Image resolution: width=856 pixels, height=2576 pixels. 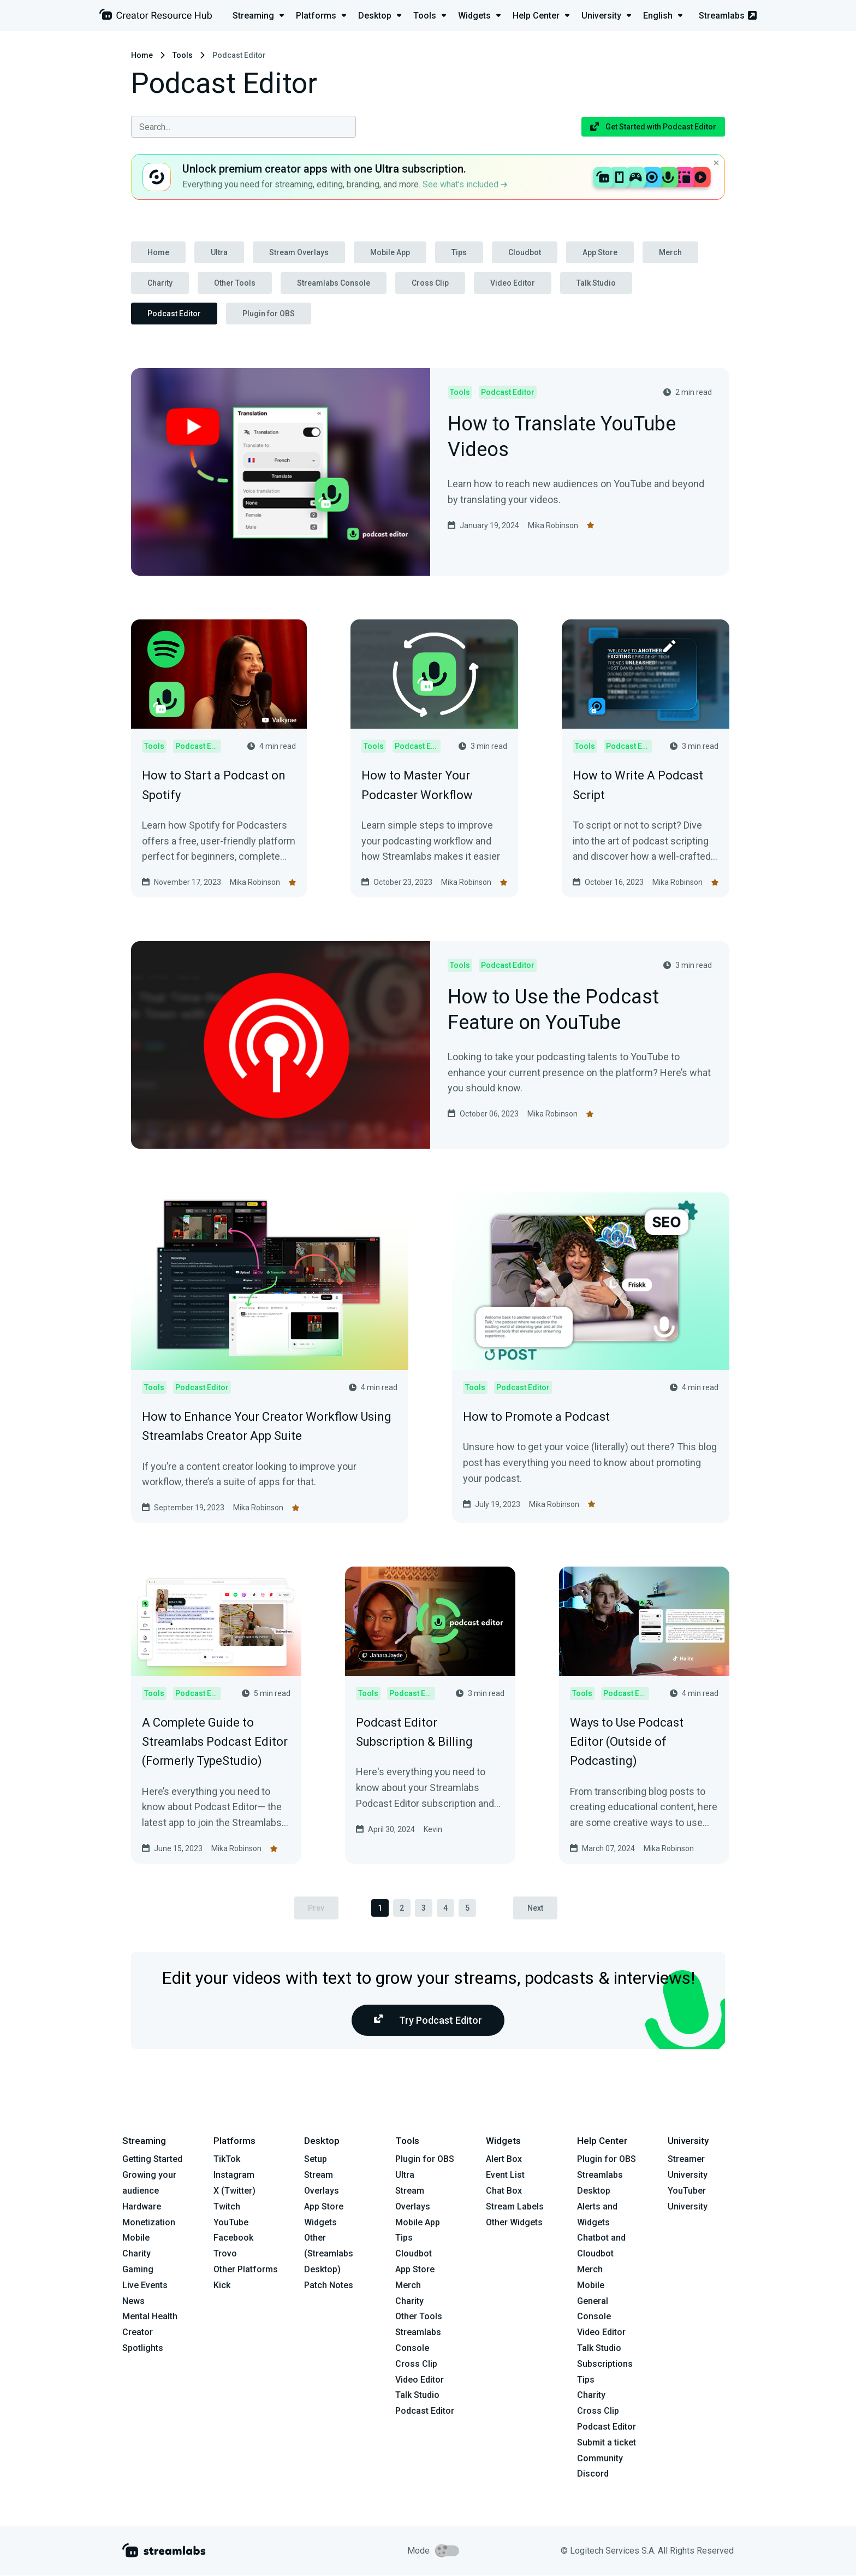 I want to click on Instagram, so click(x=233, y=2175).